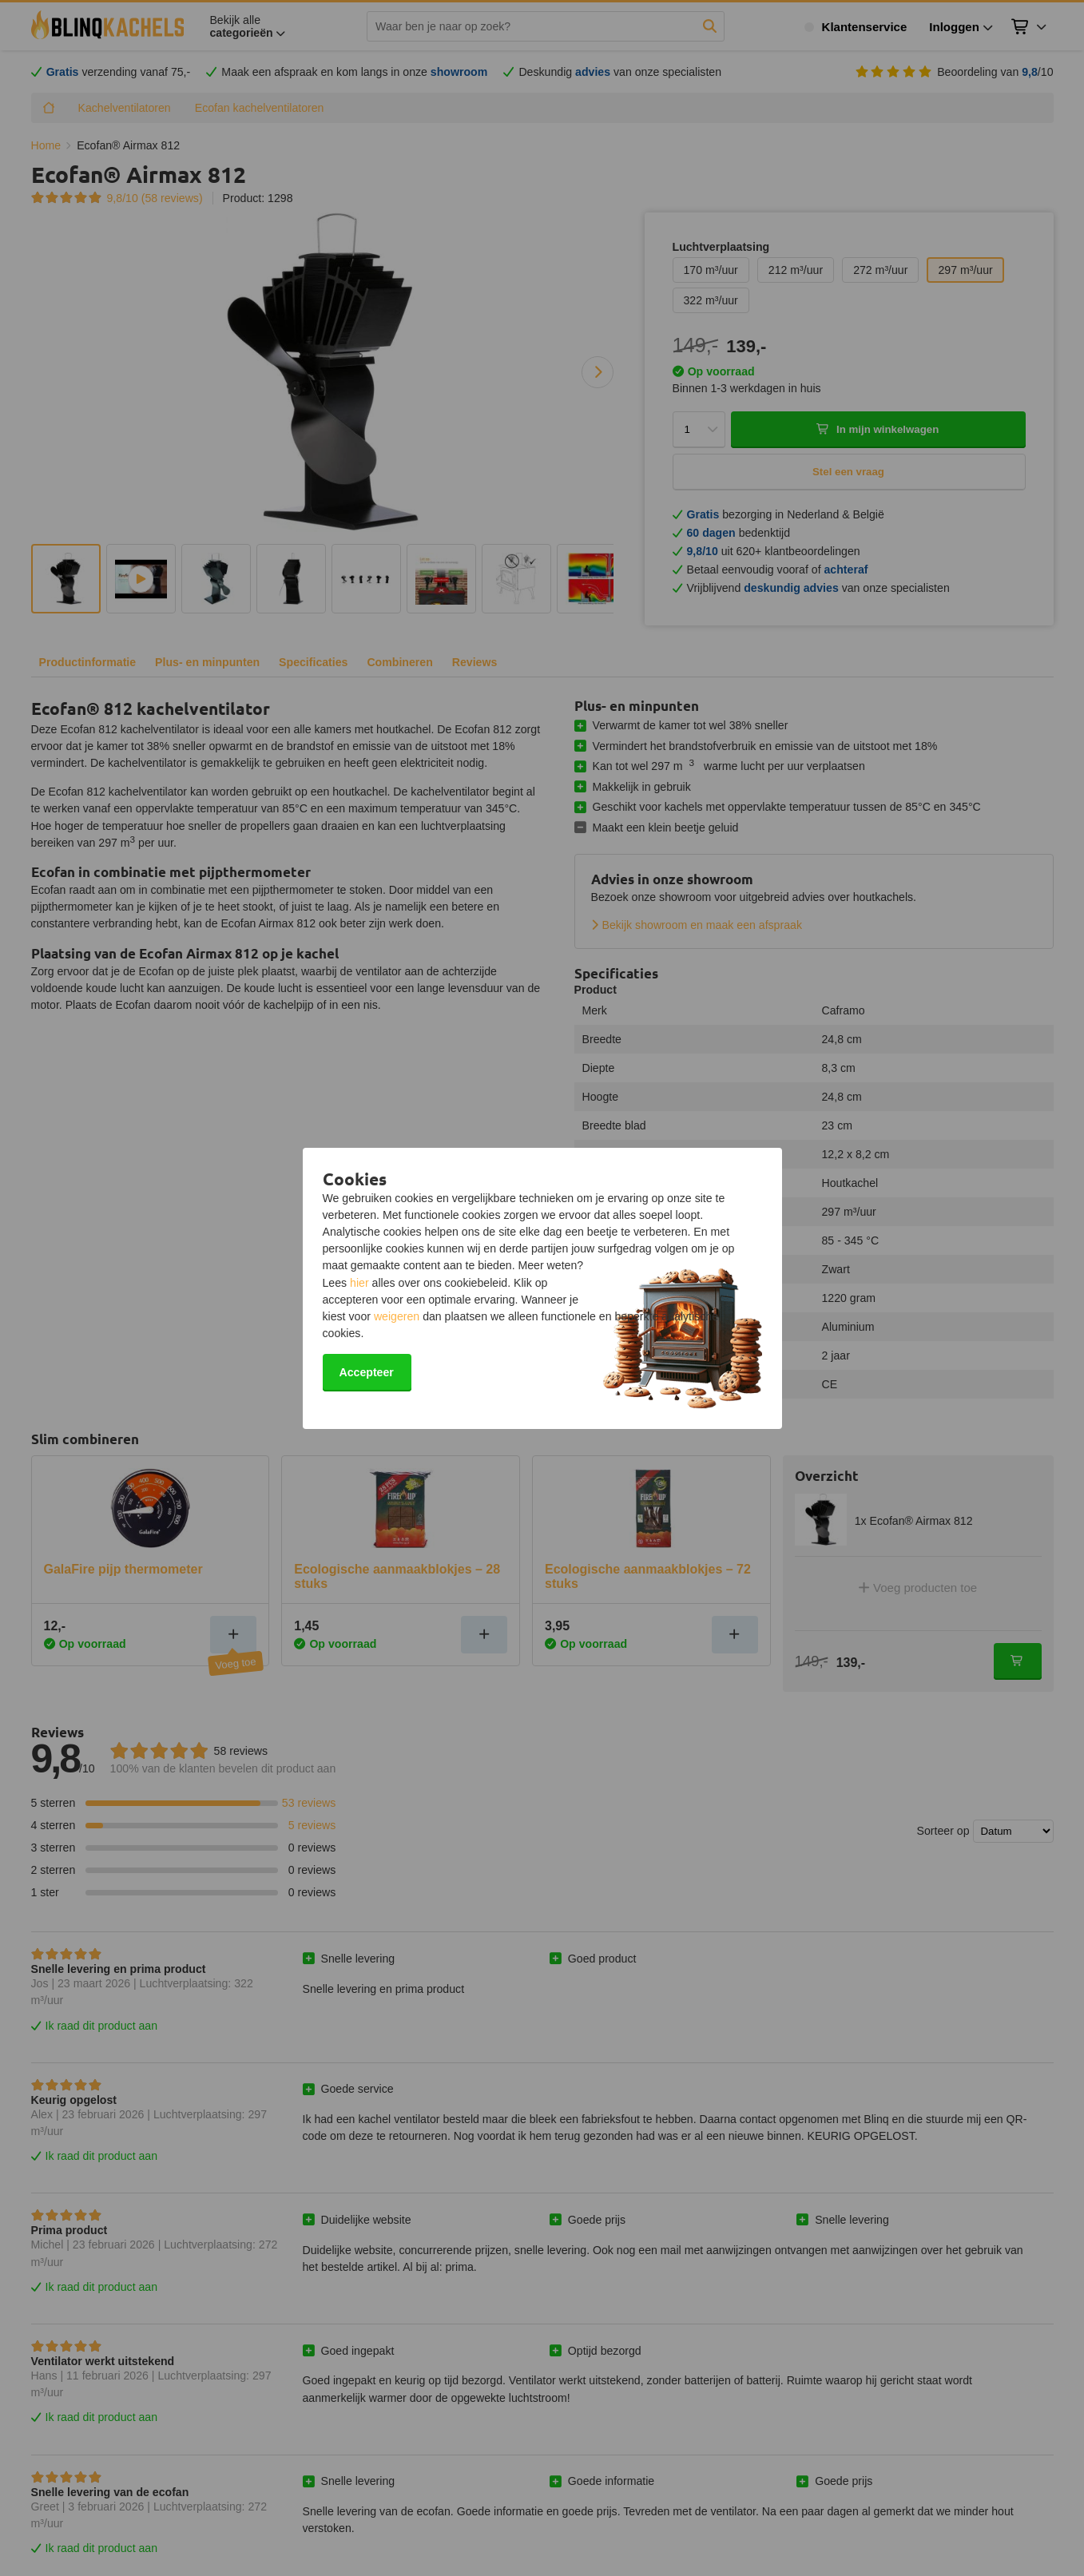 This screenshot has height=2576, width=1084. I want to click on weigeren, so click(396, 1316).